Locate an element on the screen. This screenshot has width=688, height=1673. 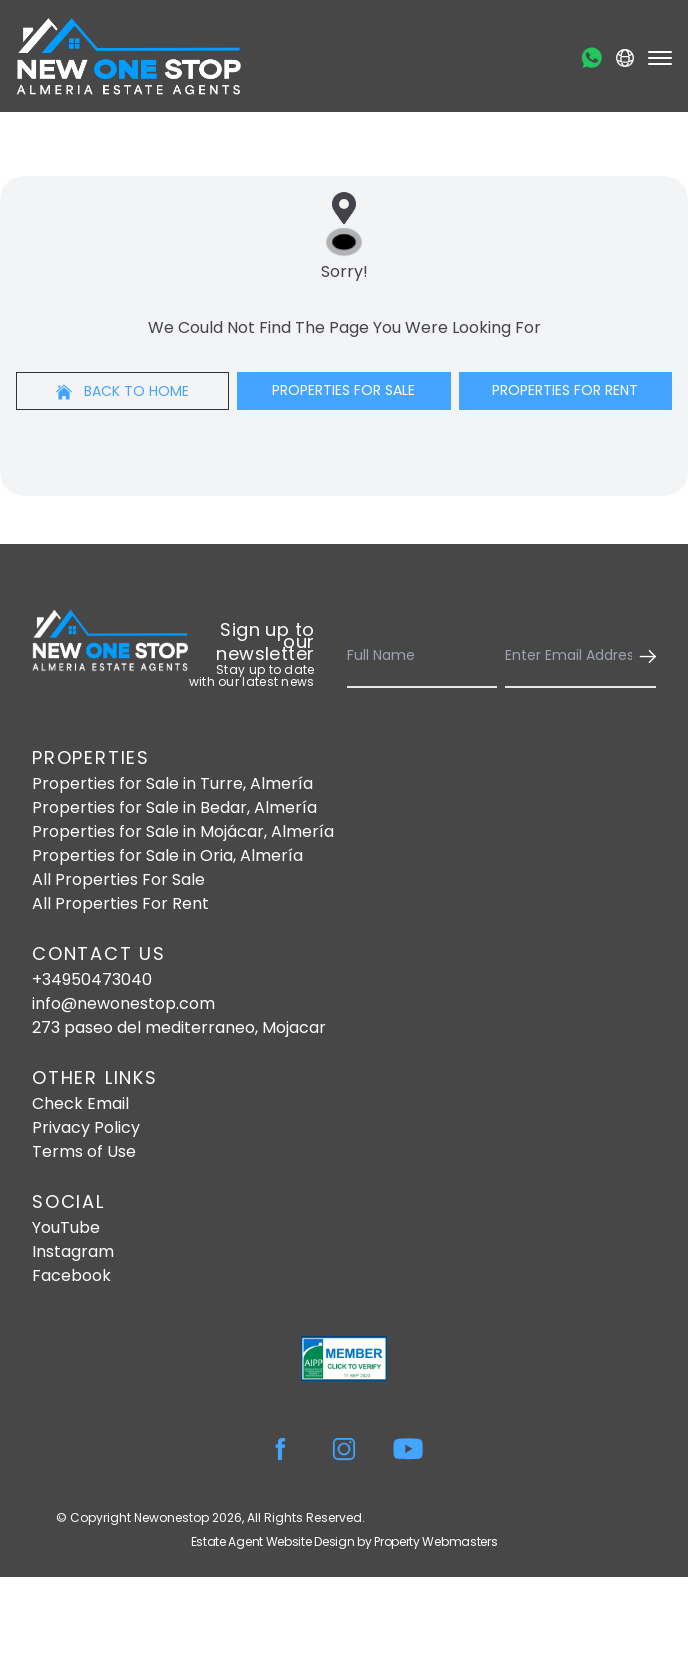
Facebook is located at coordinates (71, 1275).